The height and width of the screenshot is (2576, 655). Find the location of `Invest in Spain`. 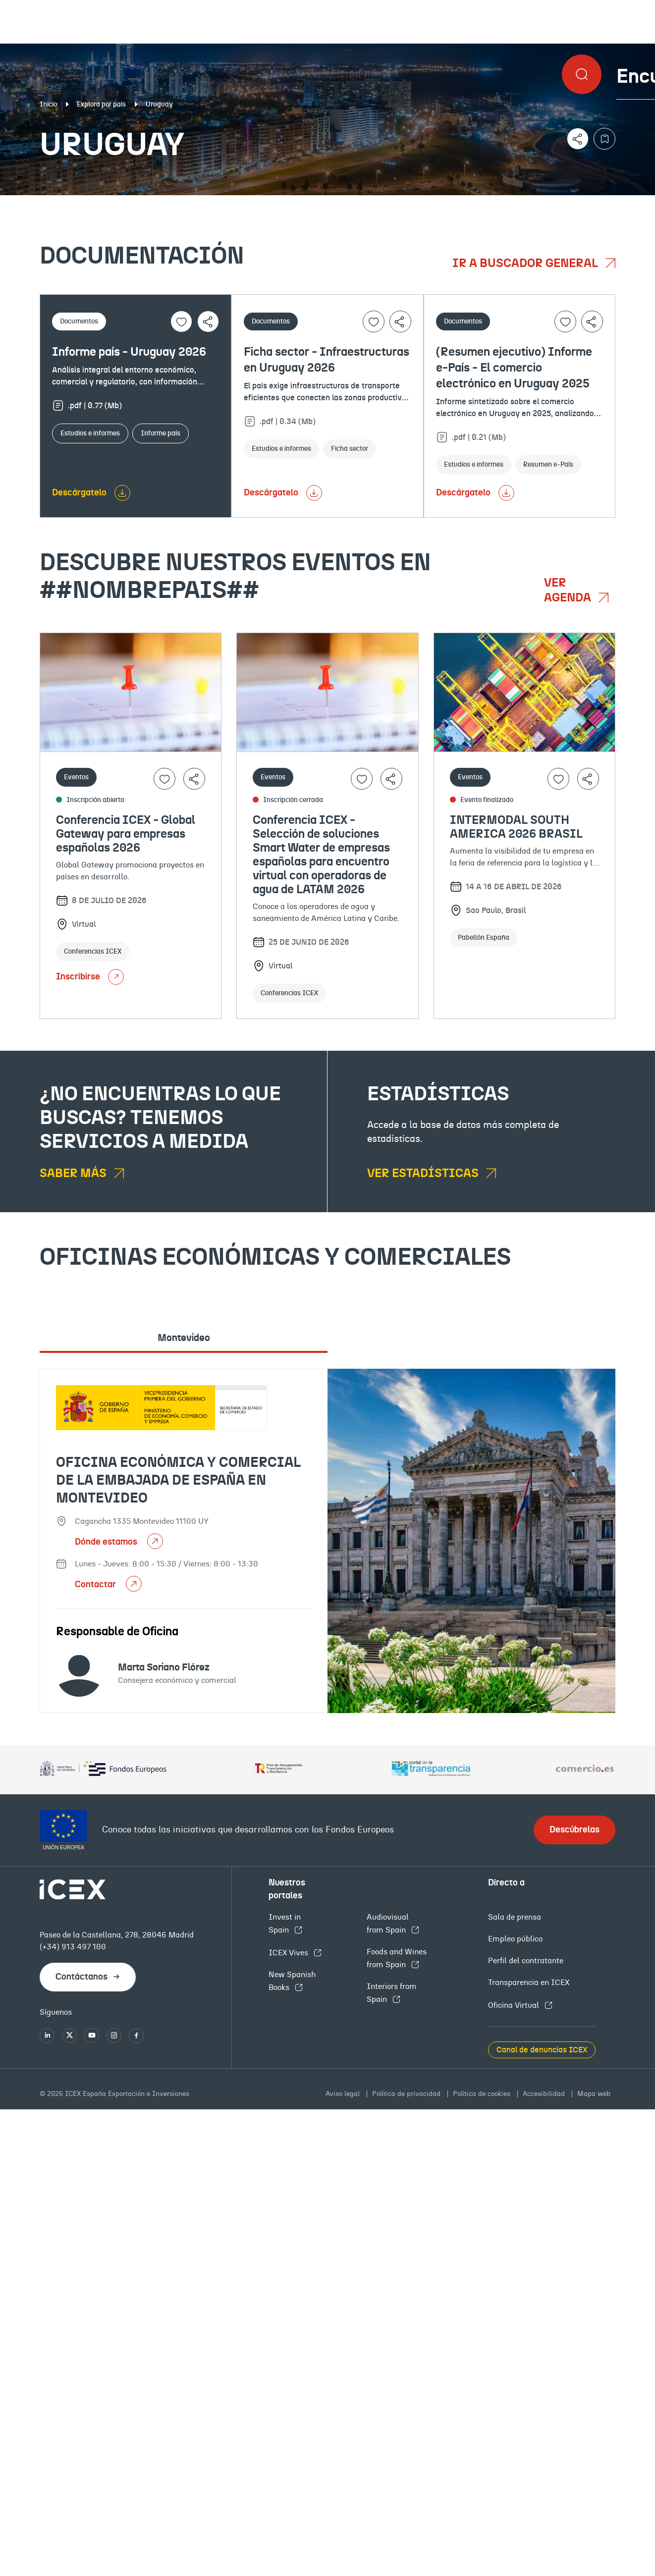

Invest in Spain is located at coordinates (285, 1923).